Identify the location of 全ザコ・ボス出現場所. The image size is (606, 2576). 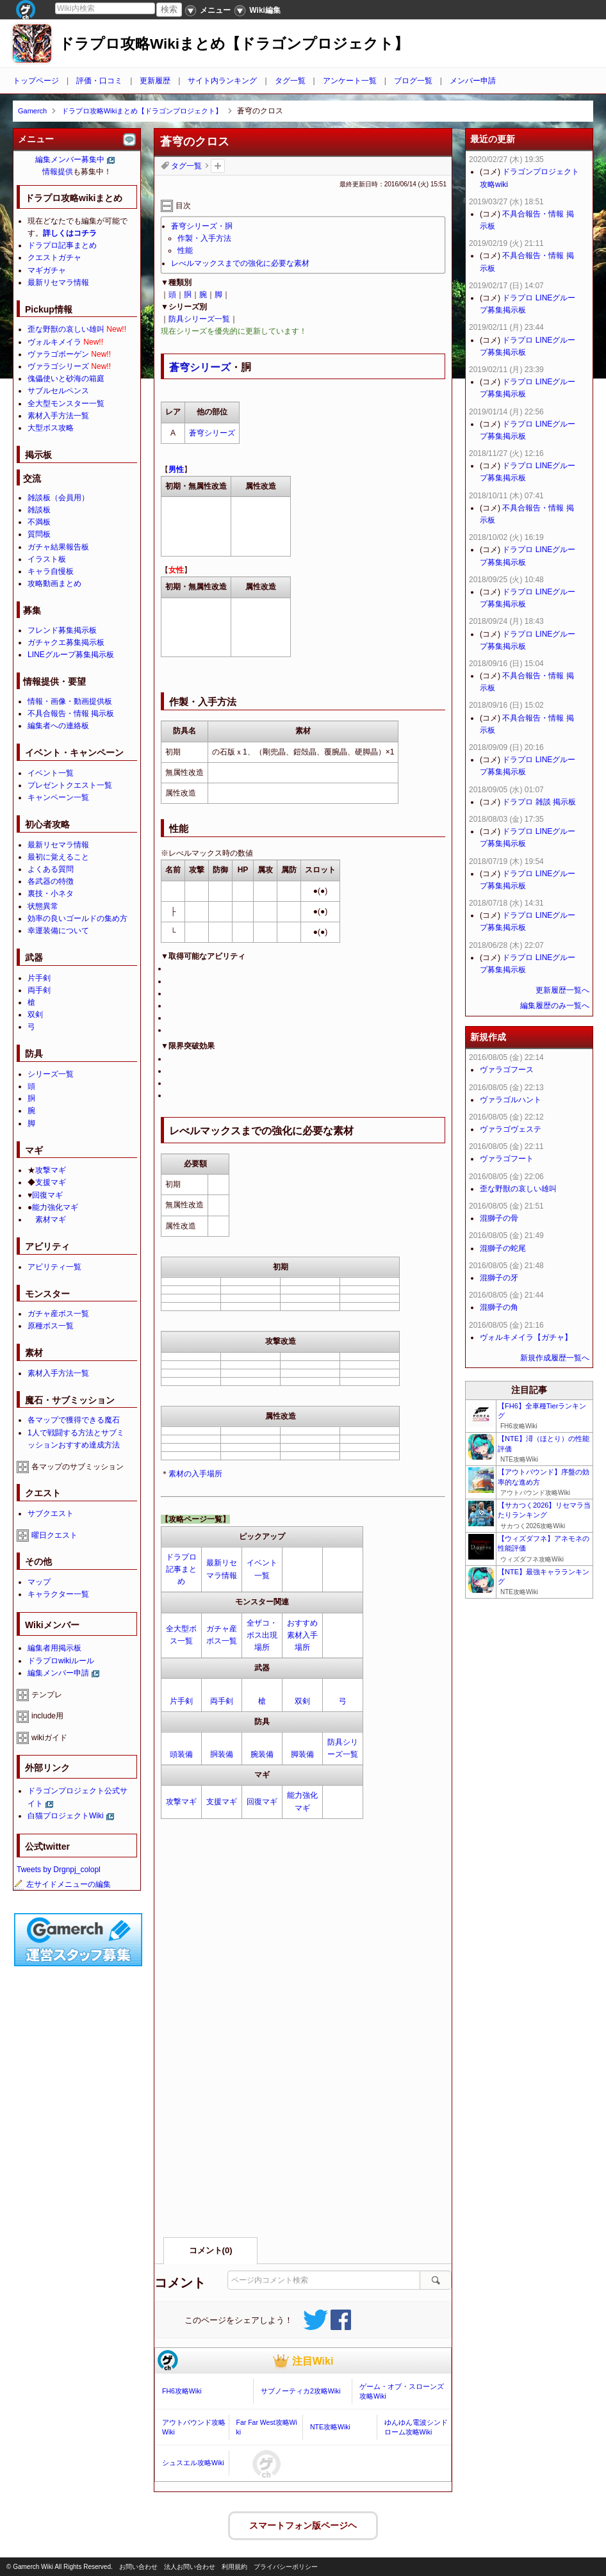
(262, 1635).